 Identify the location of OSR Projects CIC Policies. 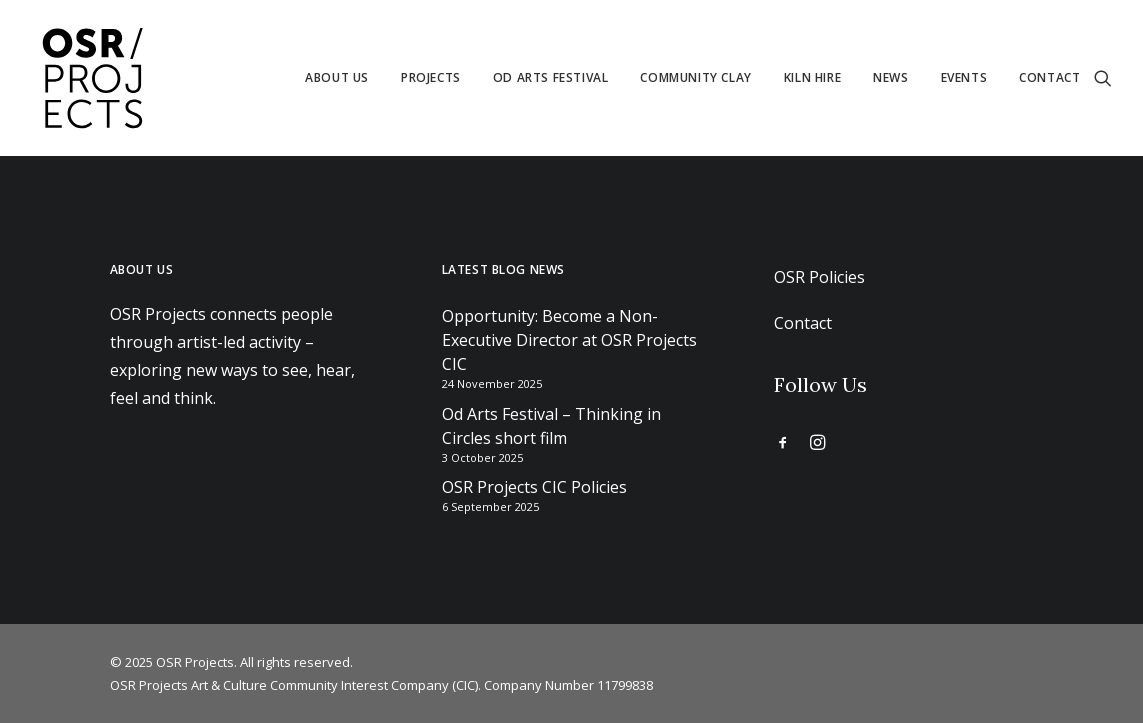
(534, 487).